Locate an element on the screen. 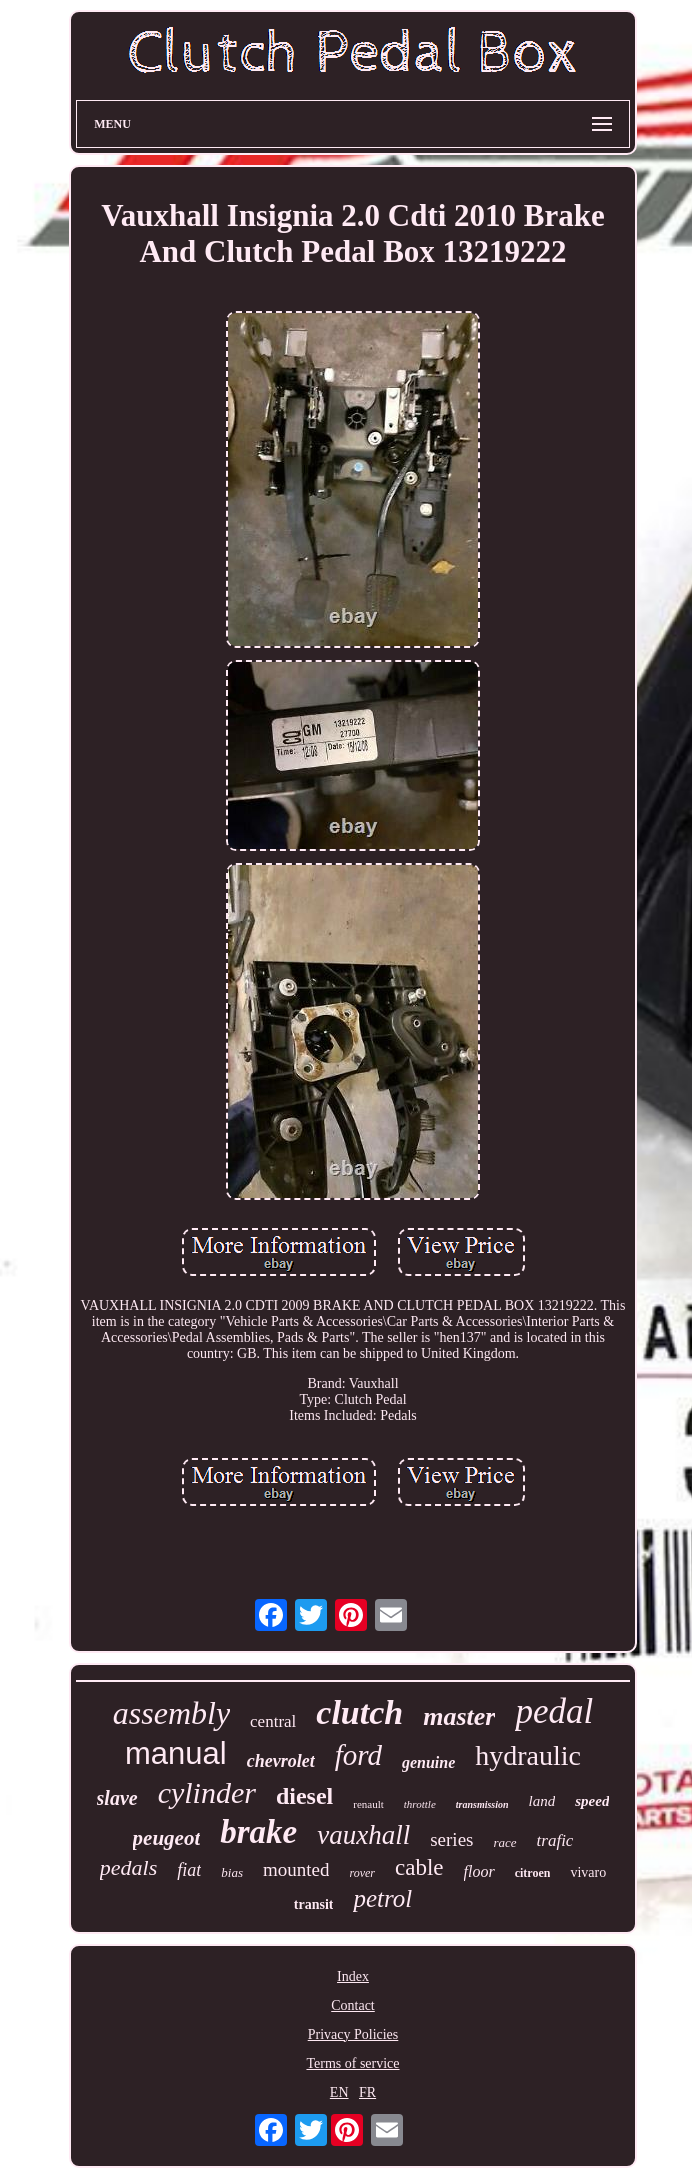  hydraulic is located at coordinates (528, 1755).